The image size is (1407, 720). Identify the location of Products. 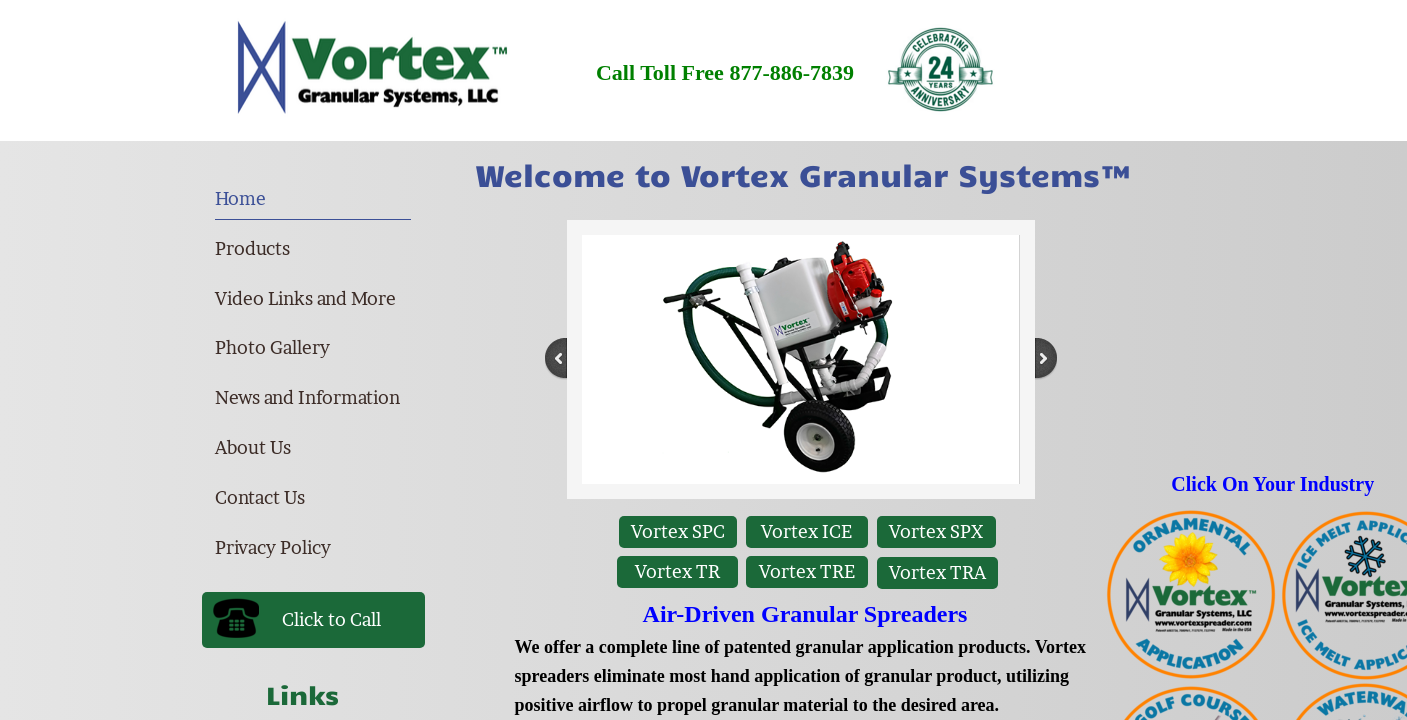
(252, 248).